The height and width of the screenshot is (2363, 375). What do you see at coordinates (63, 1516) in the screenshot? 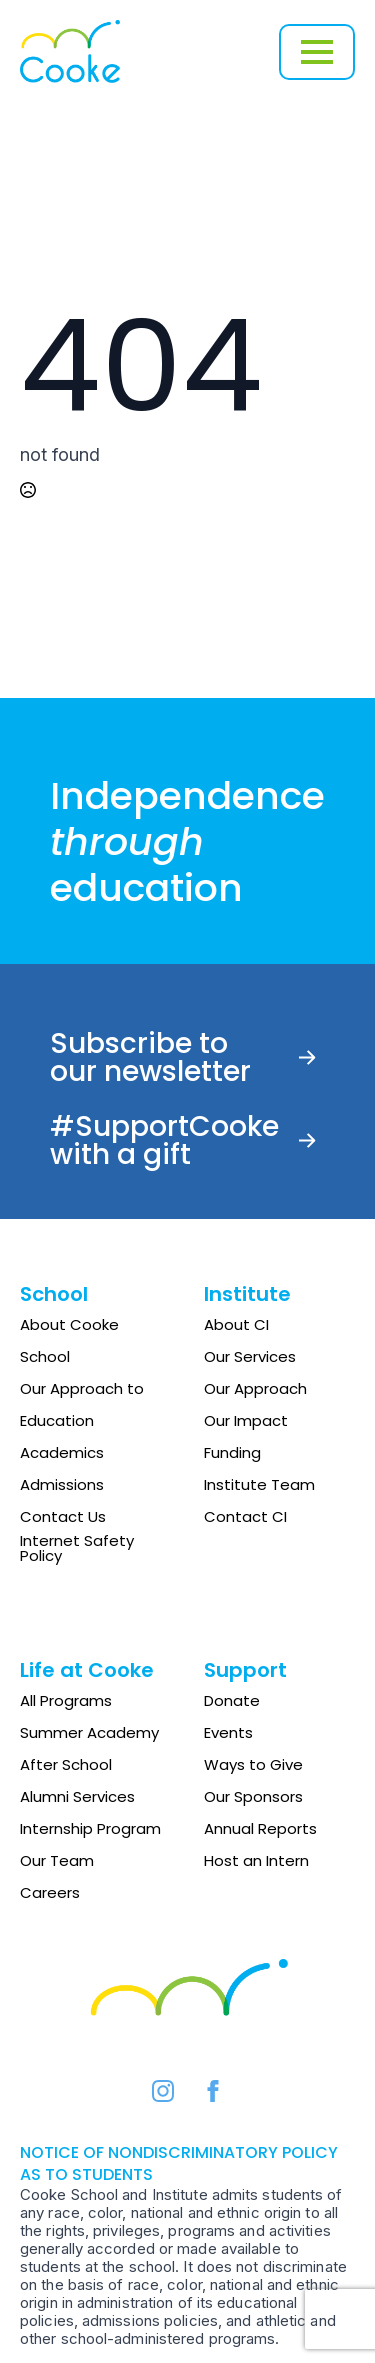
I see `Contact Us` at bounding box center [63, 1516].